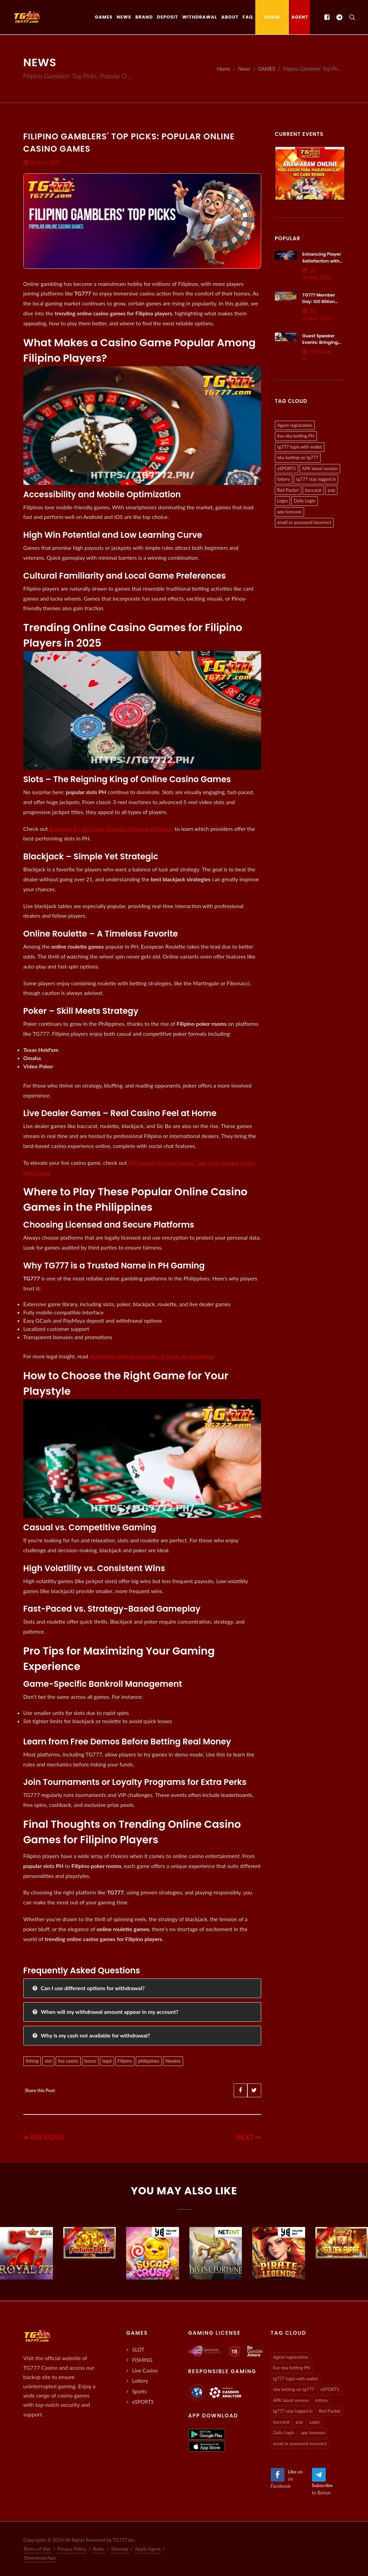 The image size is (368, 2576). I want to click on GAMES, so click(266, 69).